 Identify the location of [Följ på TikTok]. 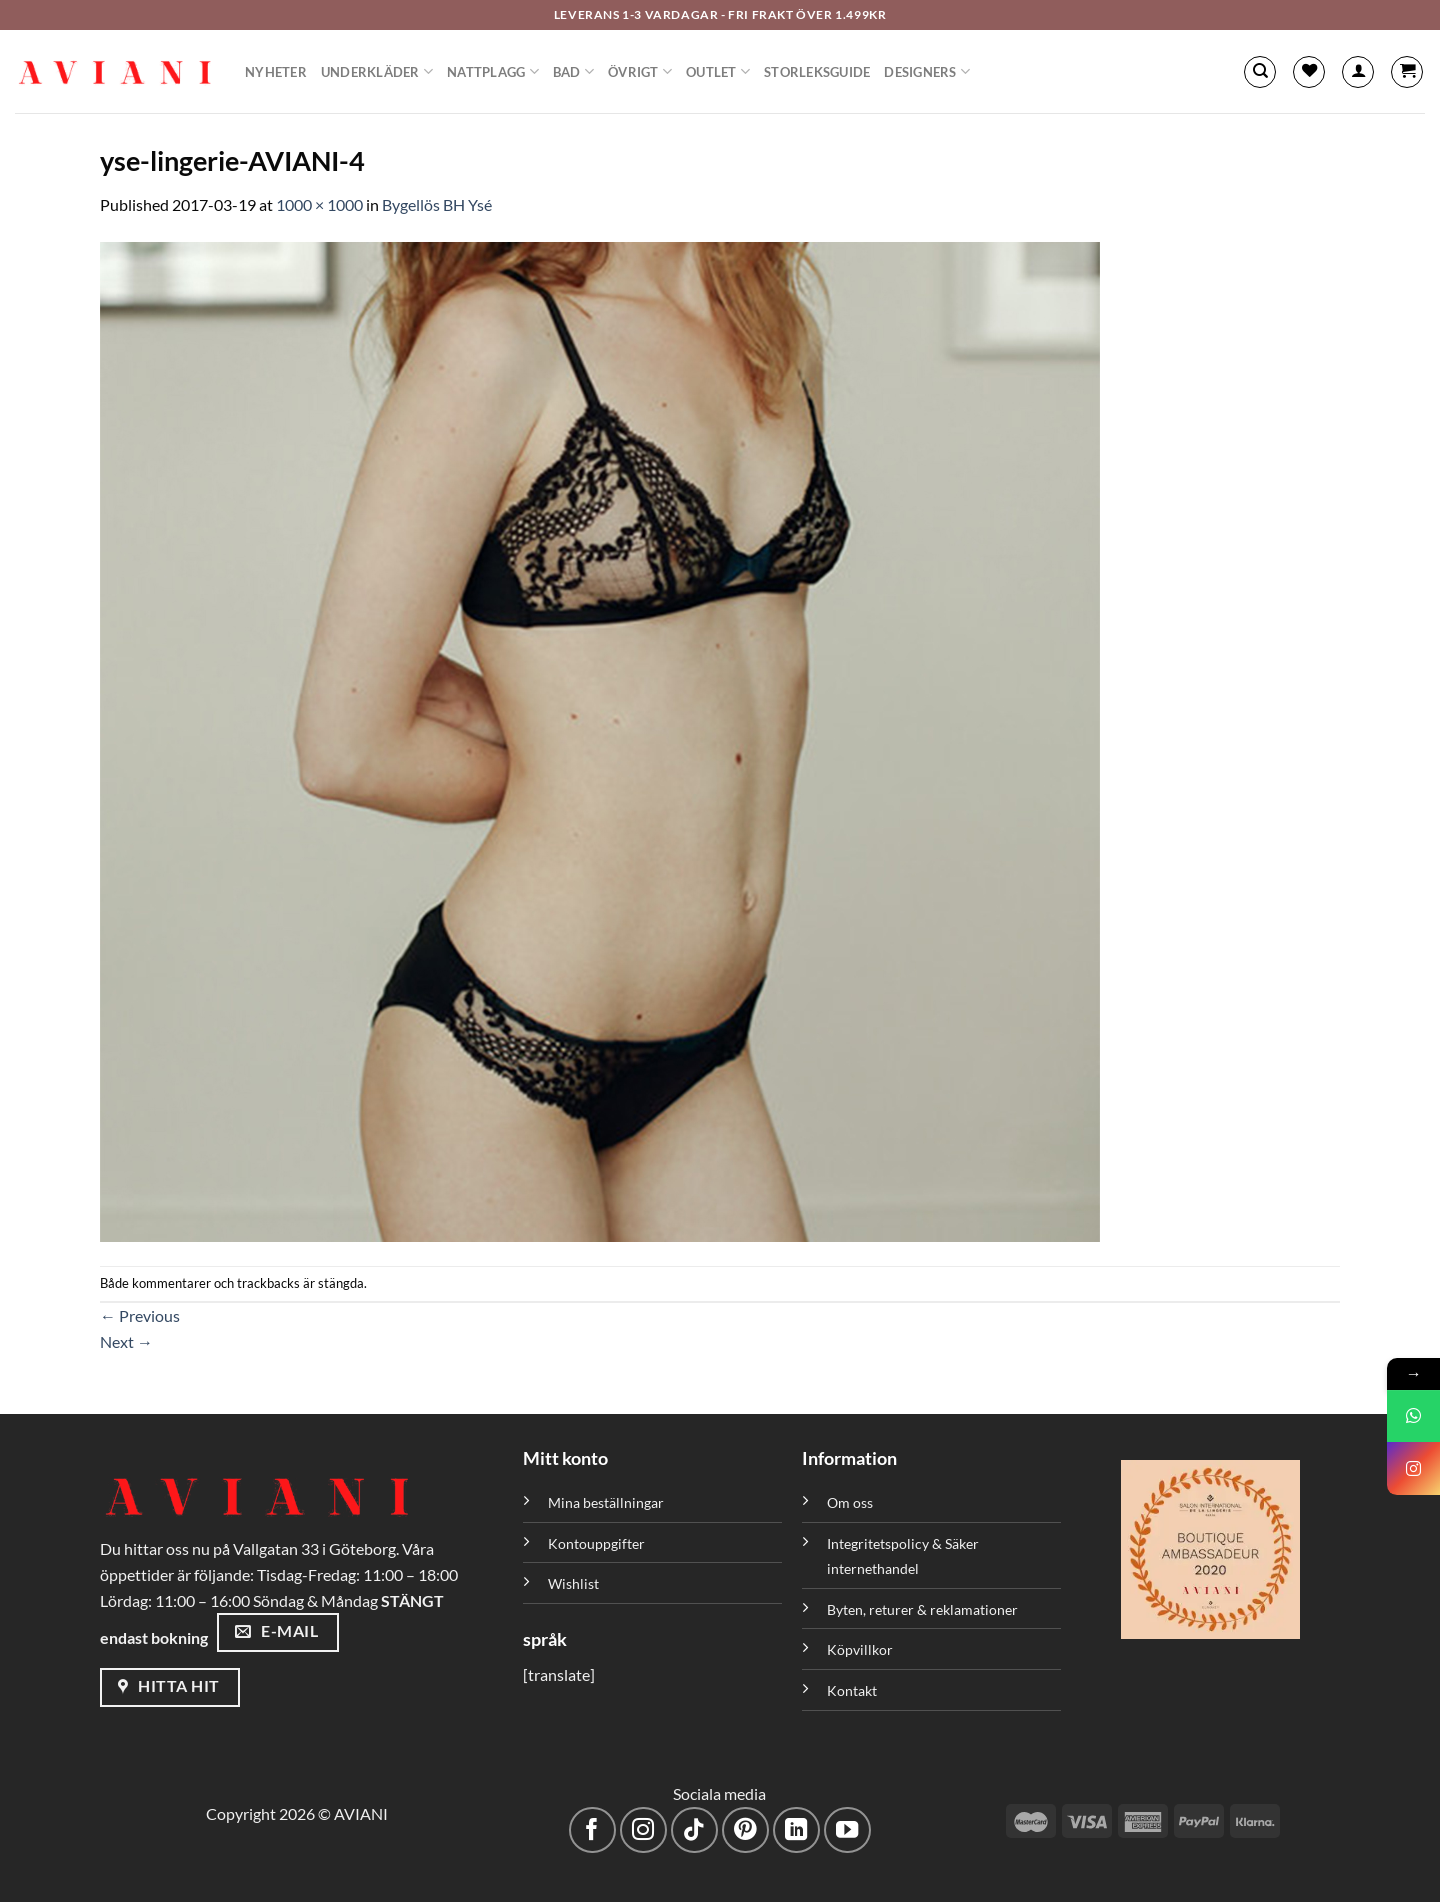
(694, 1830).